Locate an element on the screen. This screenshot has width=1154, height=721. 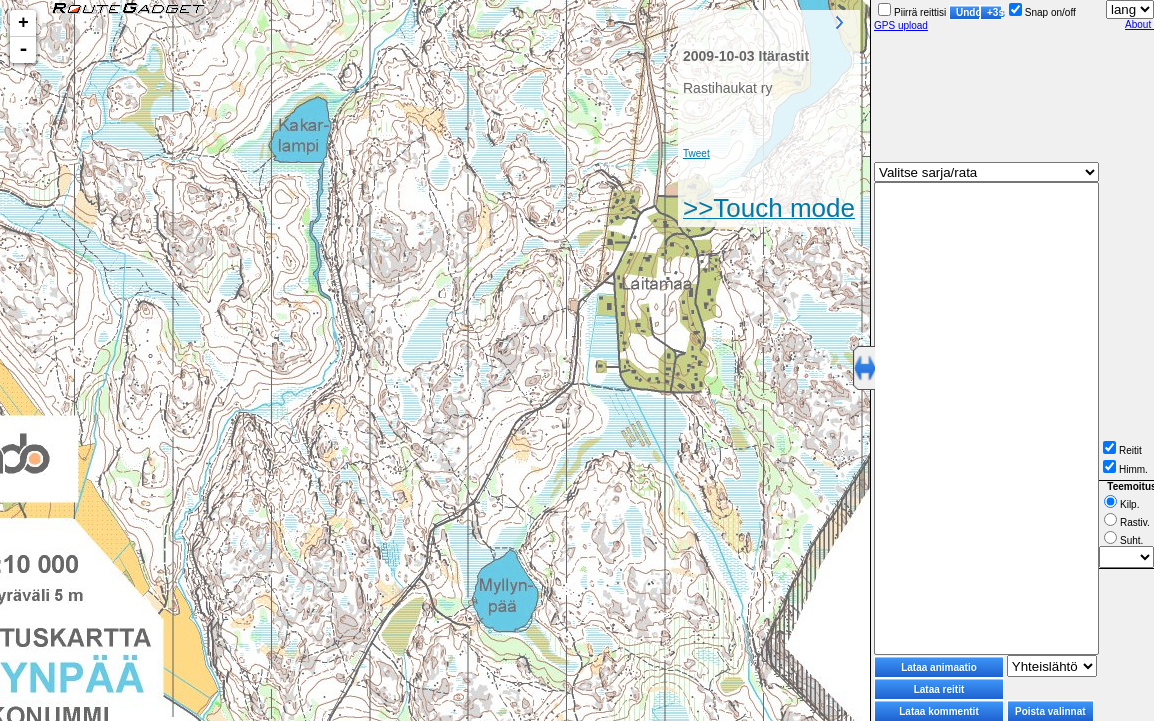
Tweet is located at coordinates (696, 153).